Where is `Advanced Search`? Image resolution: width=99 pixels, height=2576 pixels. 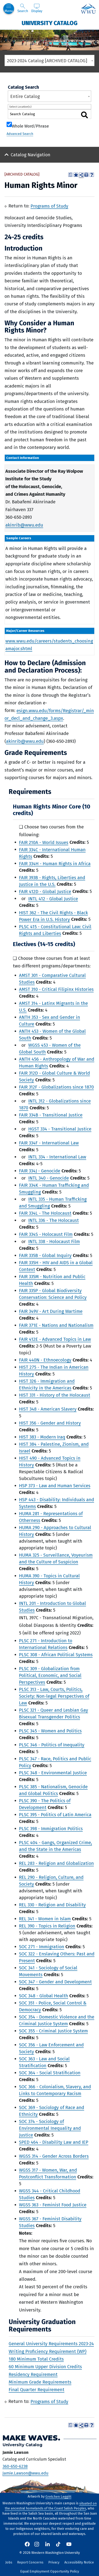 Advanced Search is located at coordinates (20, 134).